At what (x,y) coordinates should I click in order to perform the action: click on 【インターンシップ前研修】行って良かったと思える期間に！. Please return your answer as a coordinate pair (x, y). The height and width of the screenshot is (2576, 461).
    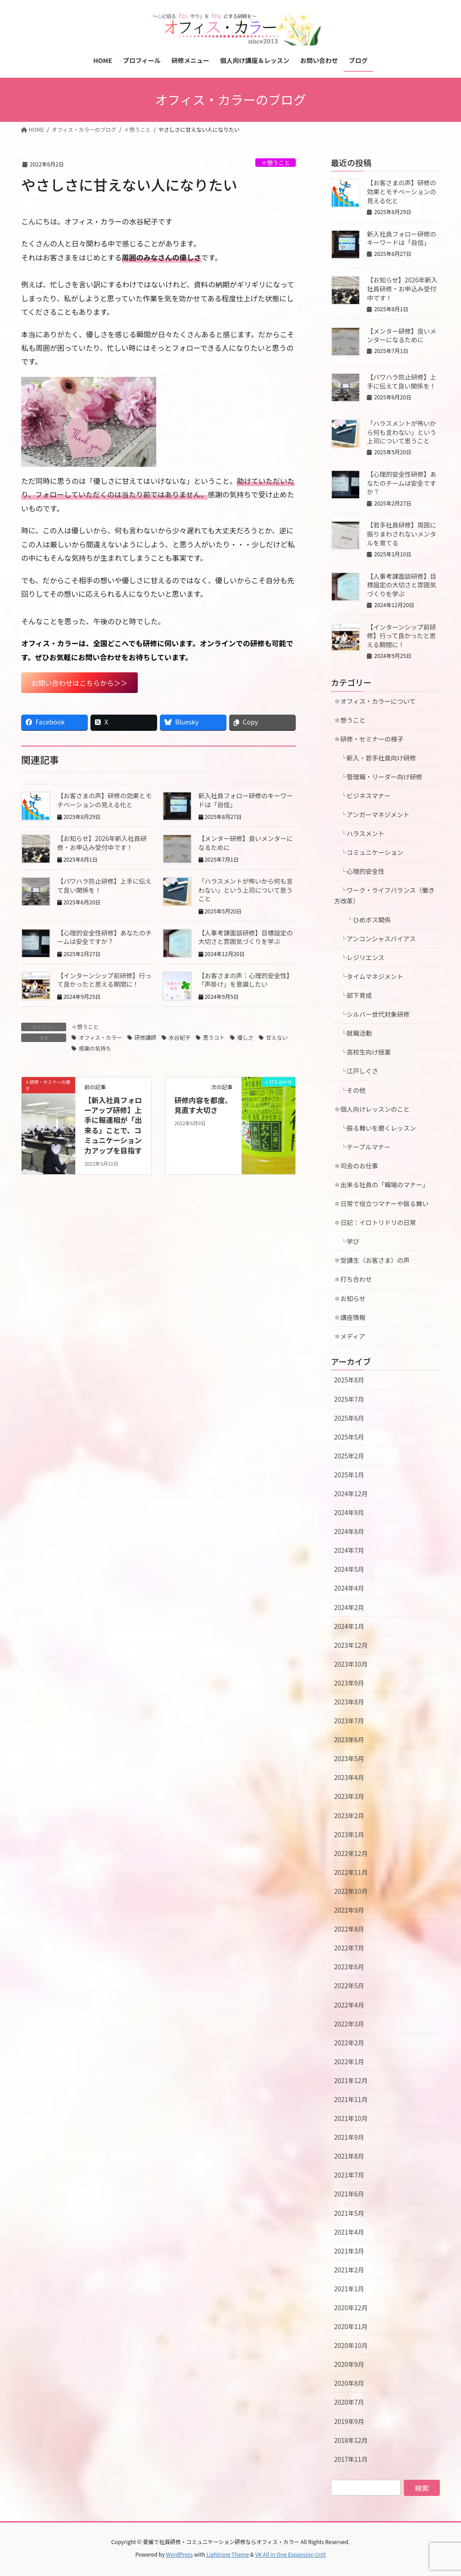
    Looking at the image, I should click on (104, 981).